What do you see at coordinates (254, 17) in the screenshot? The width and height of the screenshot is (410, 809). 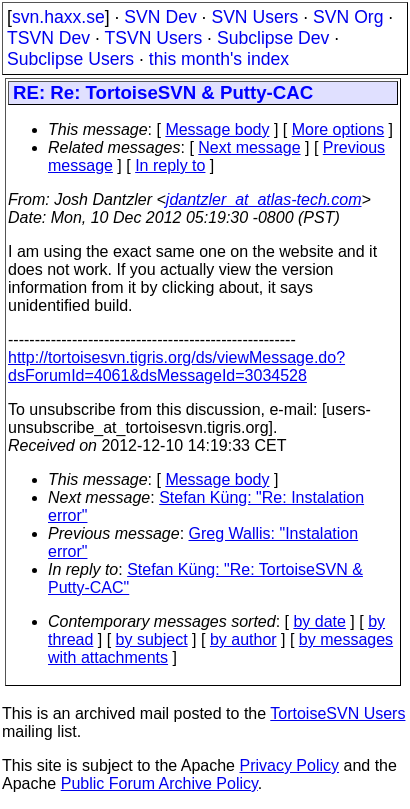 I see `SVN Users` at bounding box center [254, 17].